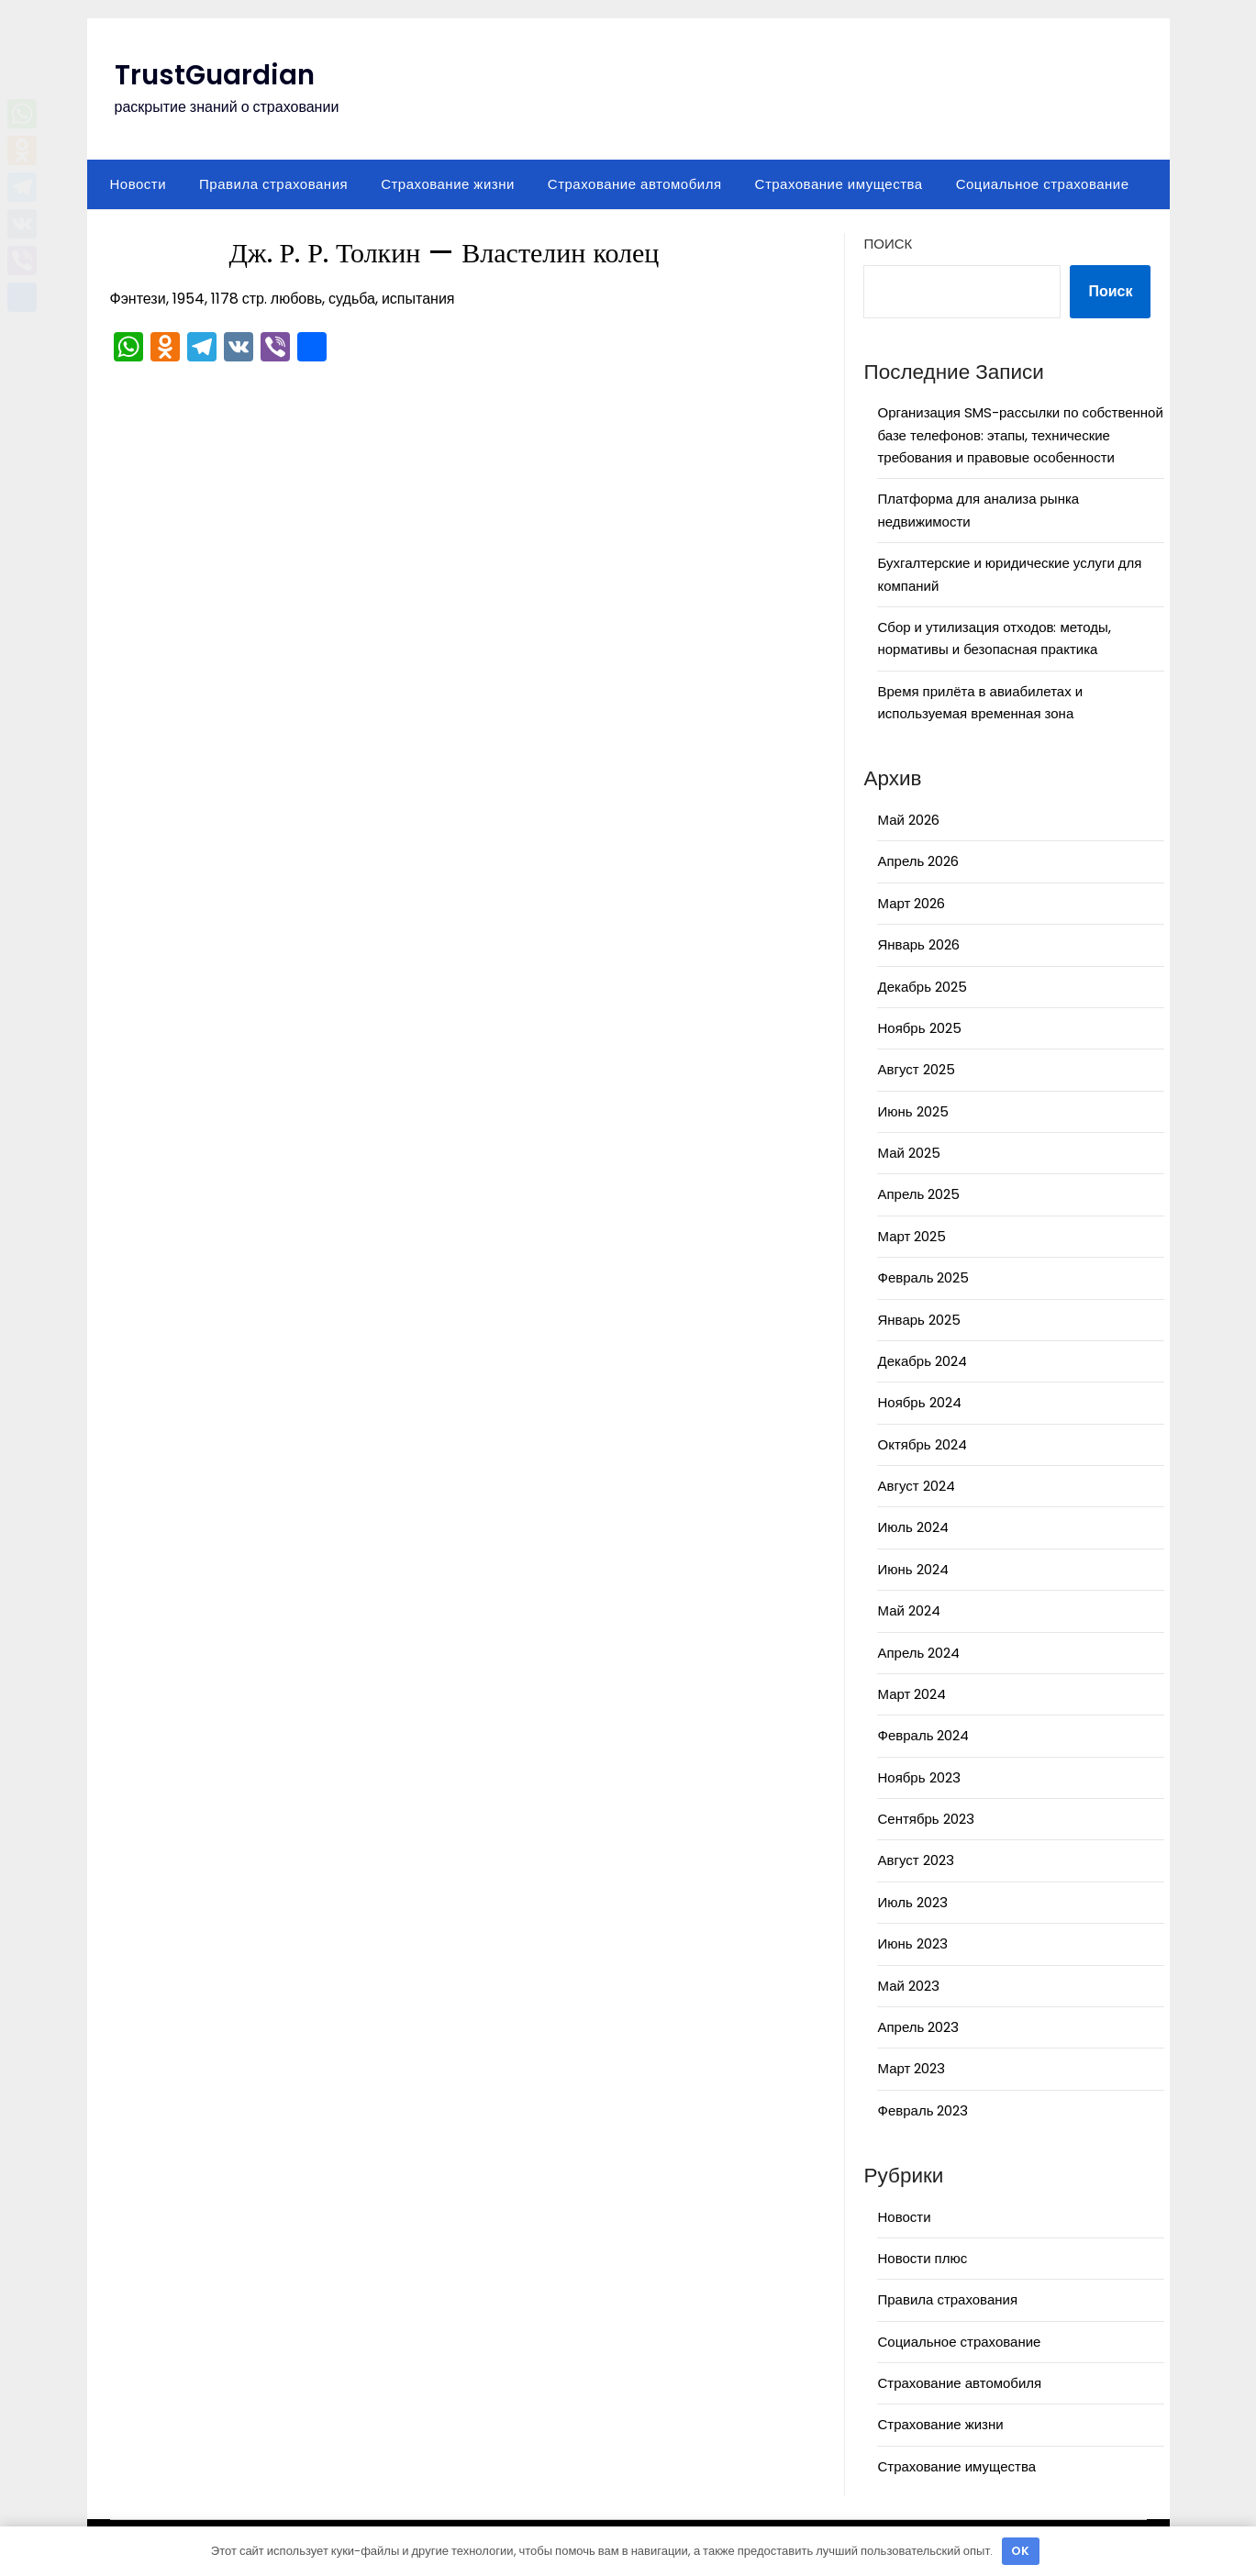 The height and width of the screenshot is (2576, 1256). I want to click on Страхование имущества, so click(839, 184).